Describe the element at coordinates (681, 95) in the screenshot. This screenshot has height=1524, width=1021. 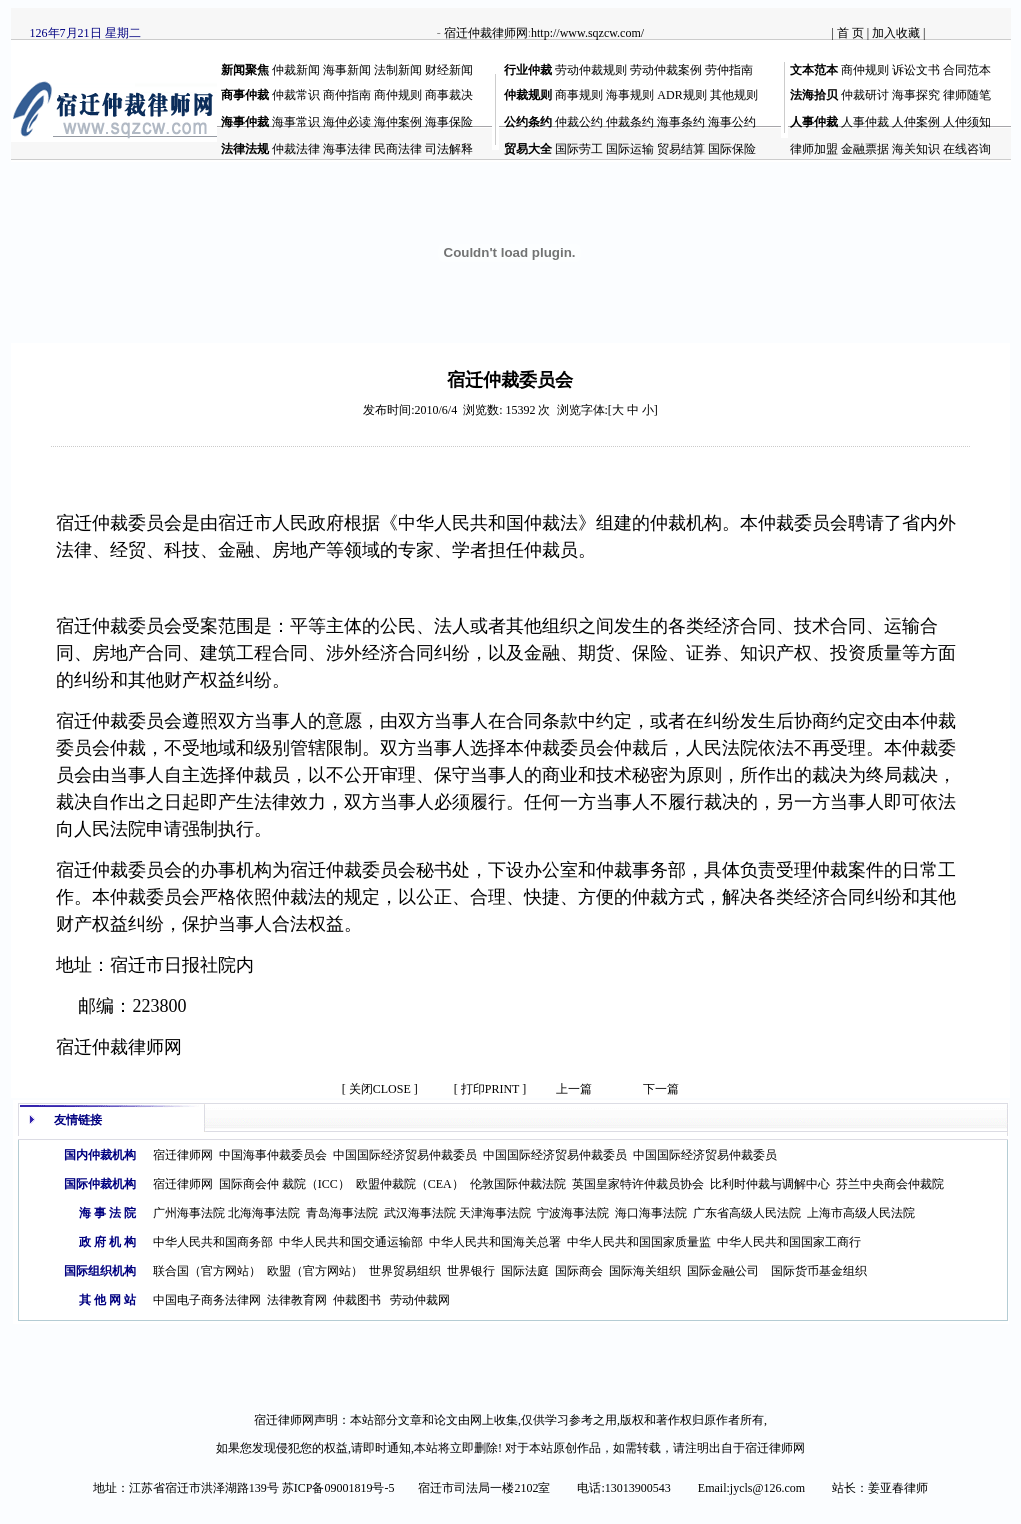
I see `ADR规则` at that location.